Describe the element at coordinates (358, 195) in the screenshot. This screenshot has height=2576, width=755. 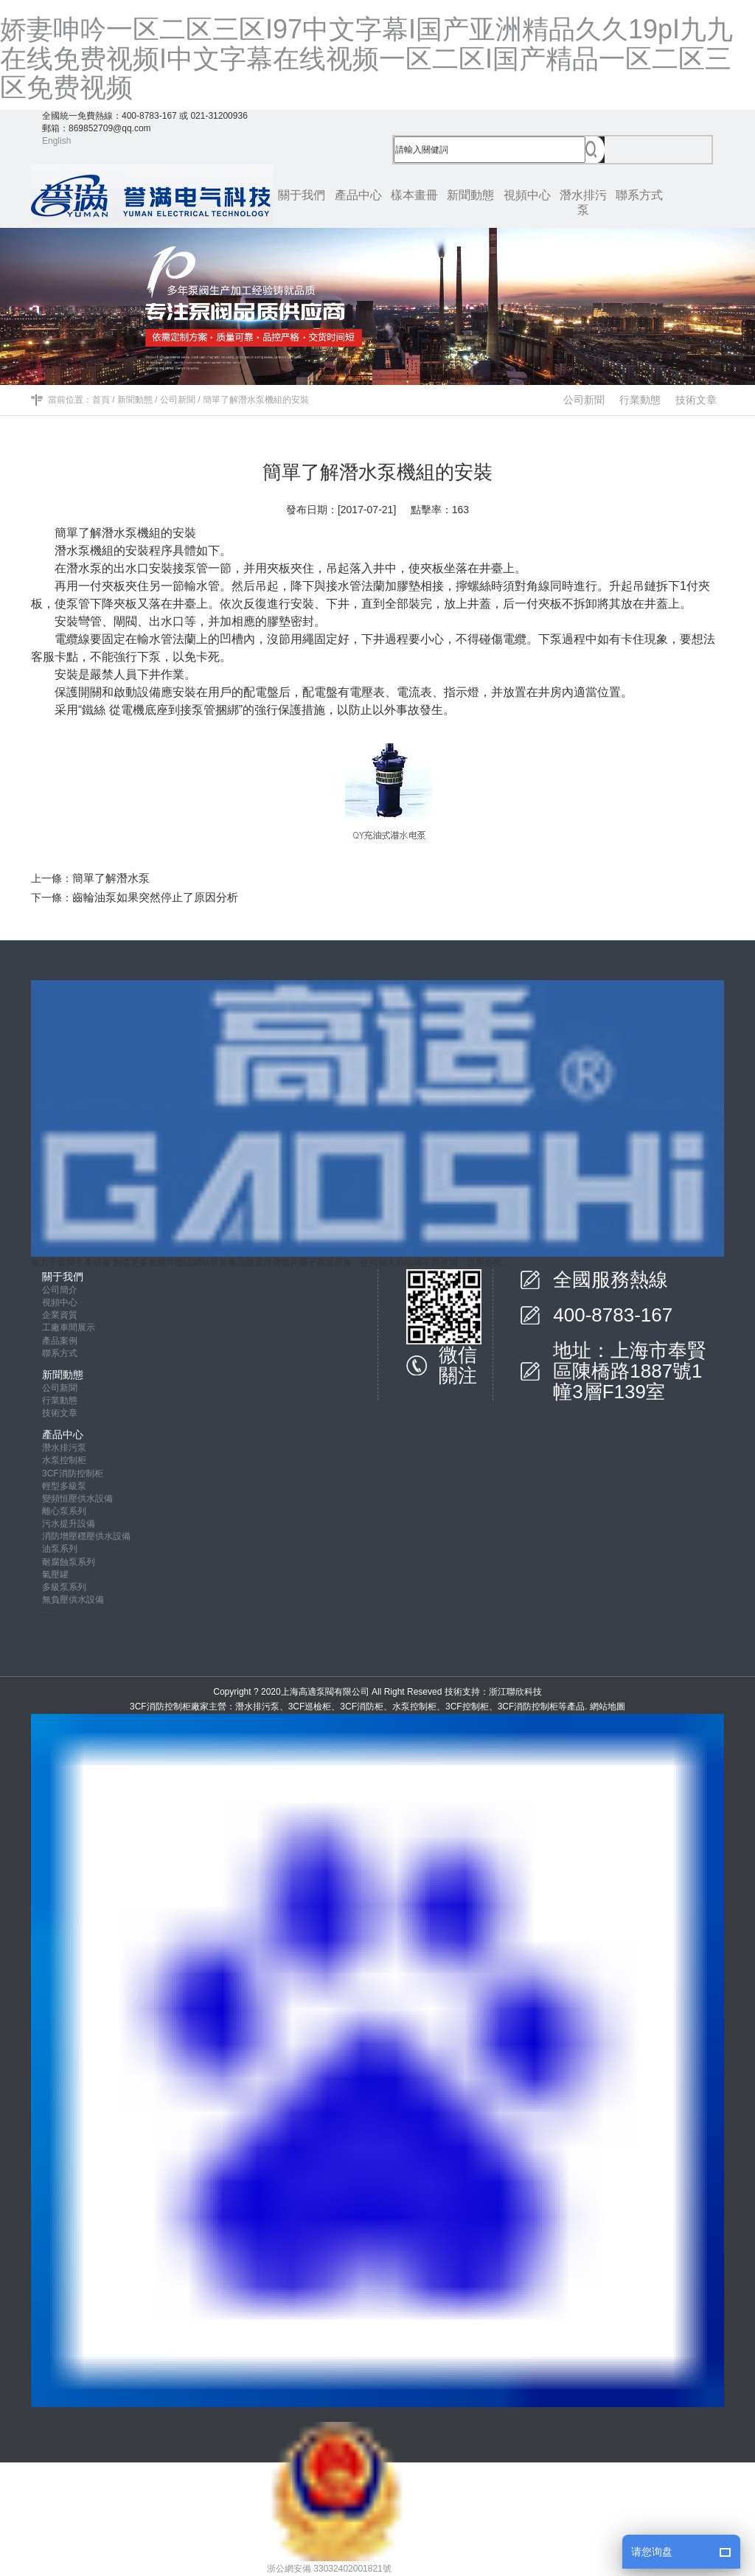
I see `產品中心` at that location.